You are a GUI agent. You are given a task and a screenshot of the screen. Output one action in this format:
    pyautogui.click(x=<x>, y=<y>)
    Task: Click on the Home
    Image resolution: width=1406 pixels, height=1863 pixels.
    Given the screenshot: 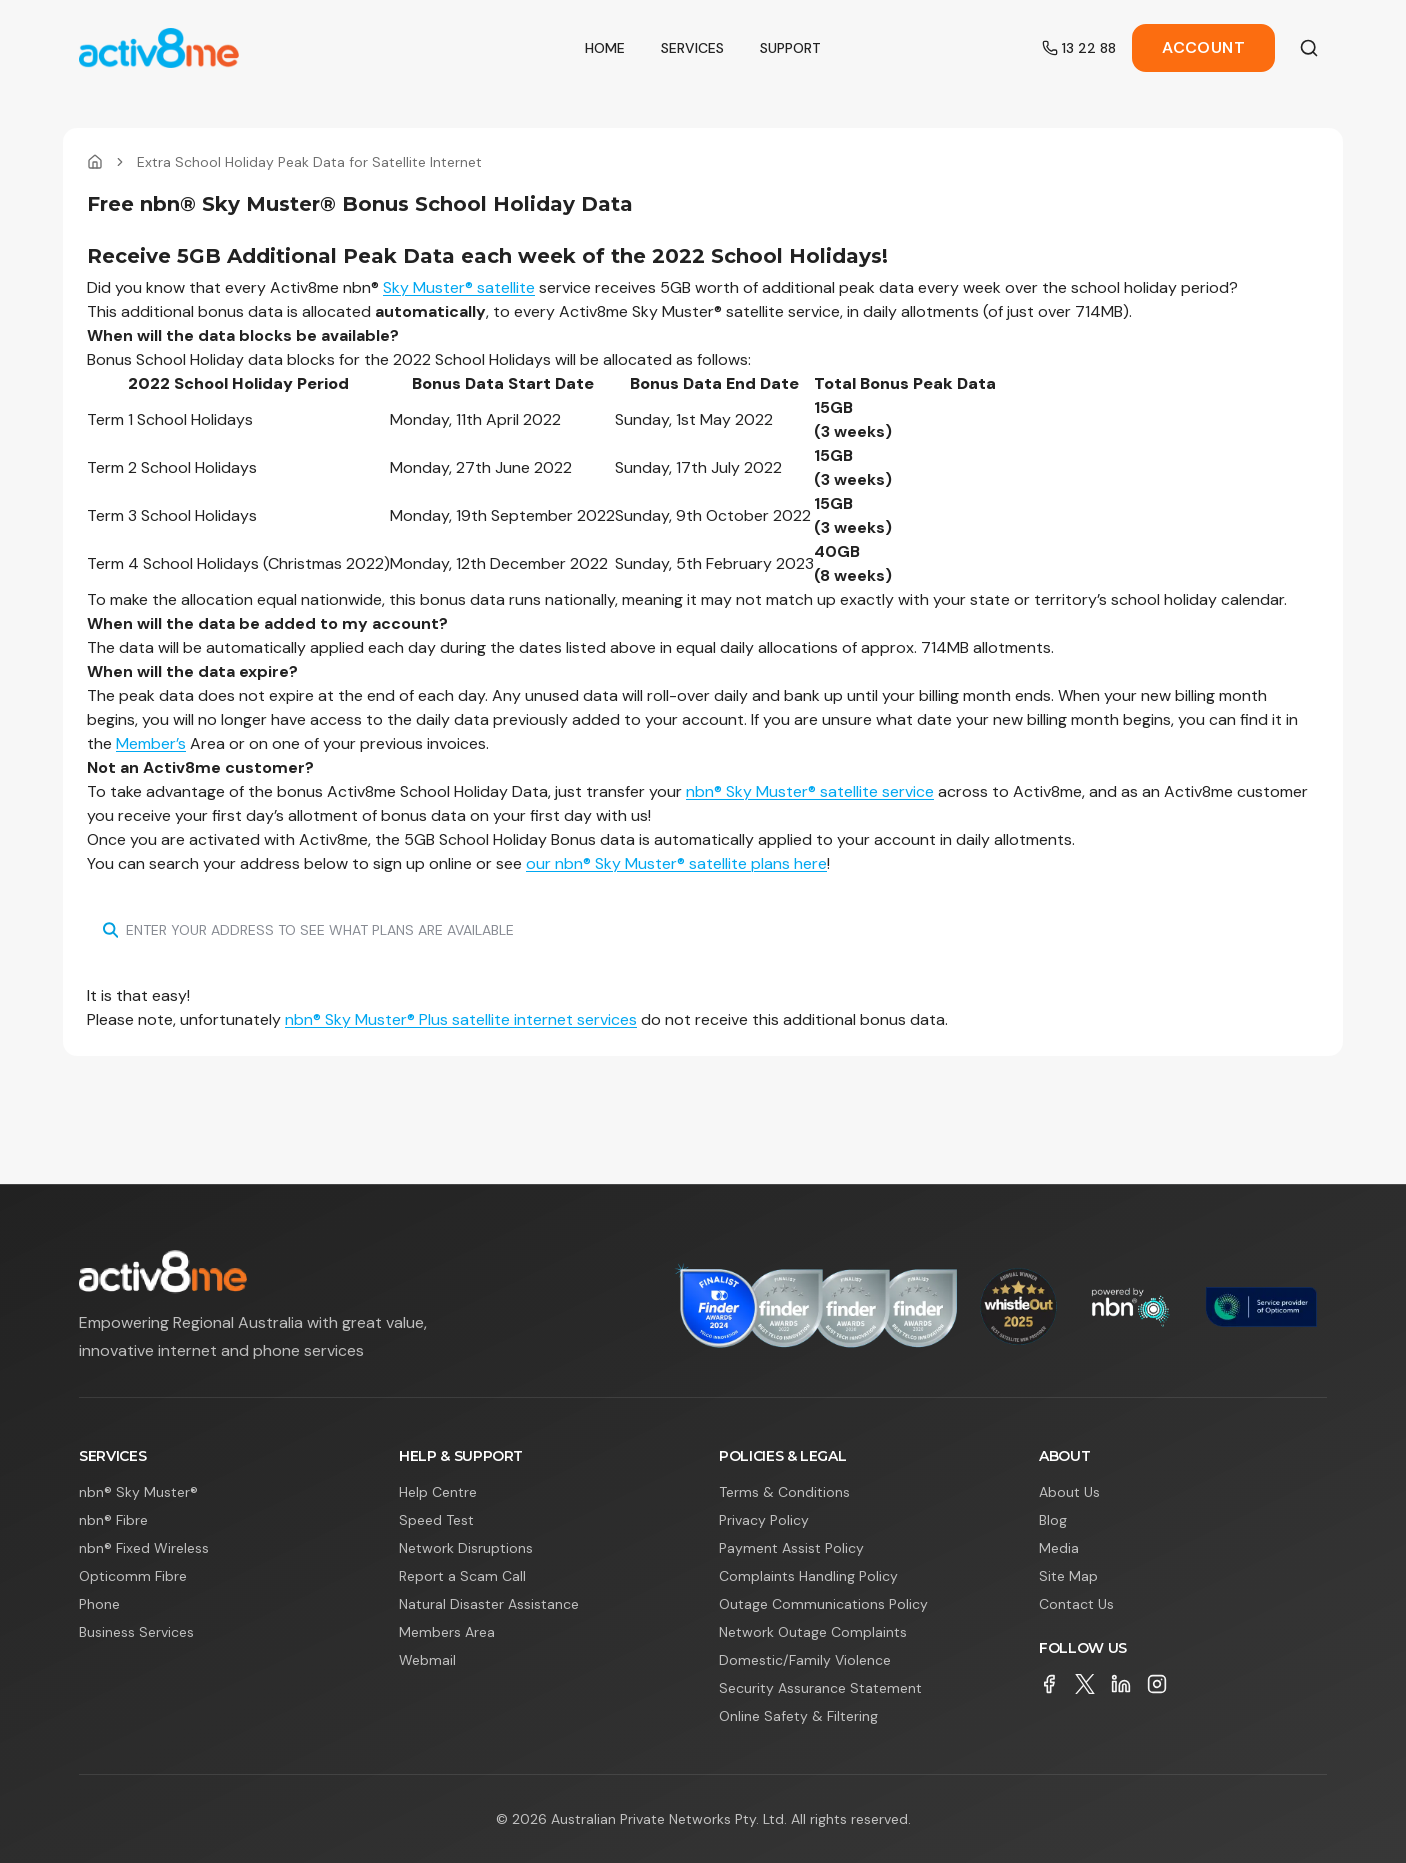 What is the action you would take?
    pyautogui.click(x=605, y=48)
    